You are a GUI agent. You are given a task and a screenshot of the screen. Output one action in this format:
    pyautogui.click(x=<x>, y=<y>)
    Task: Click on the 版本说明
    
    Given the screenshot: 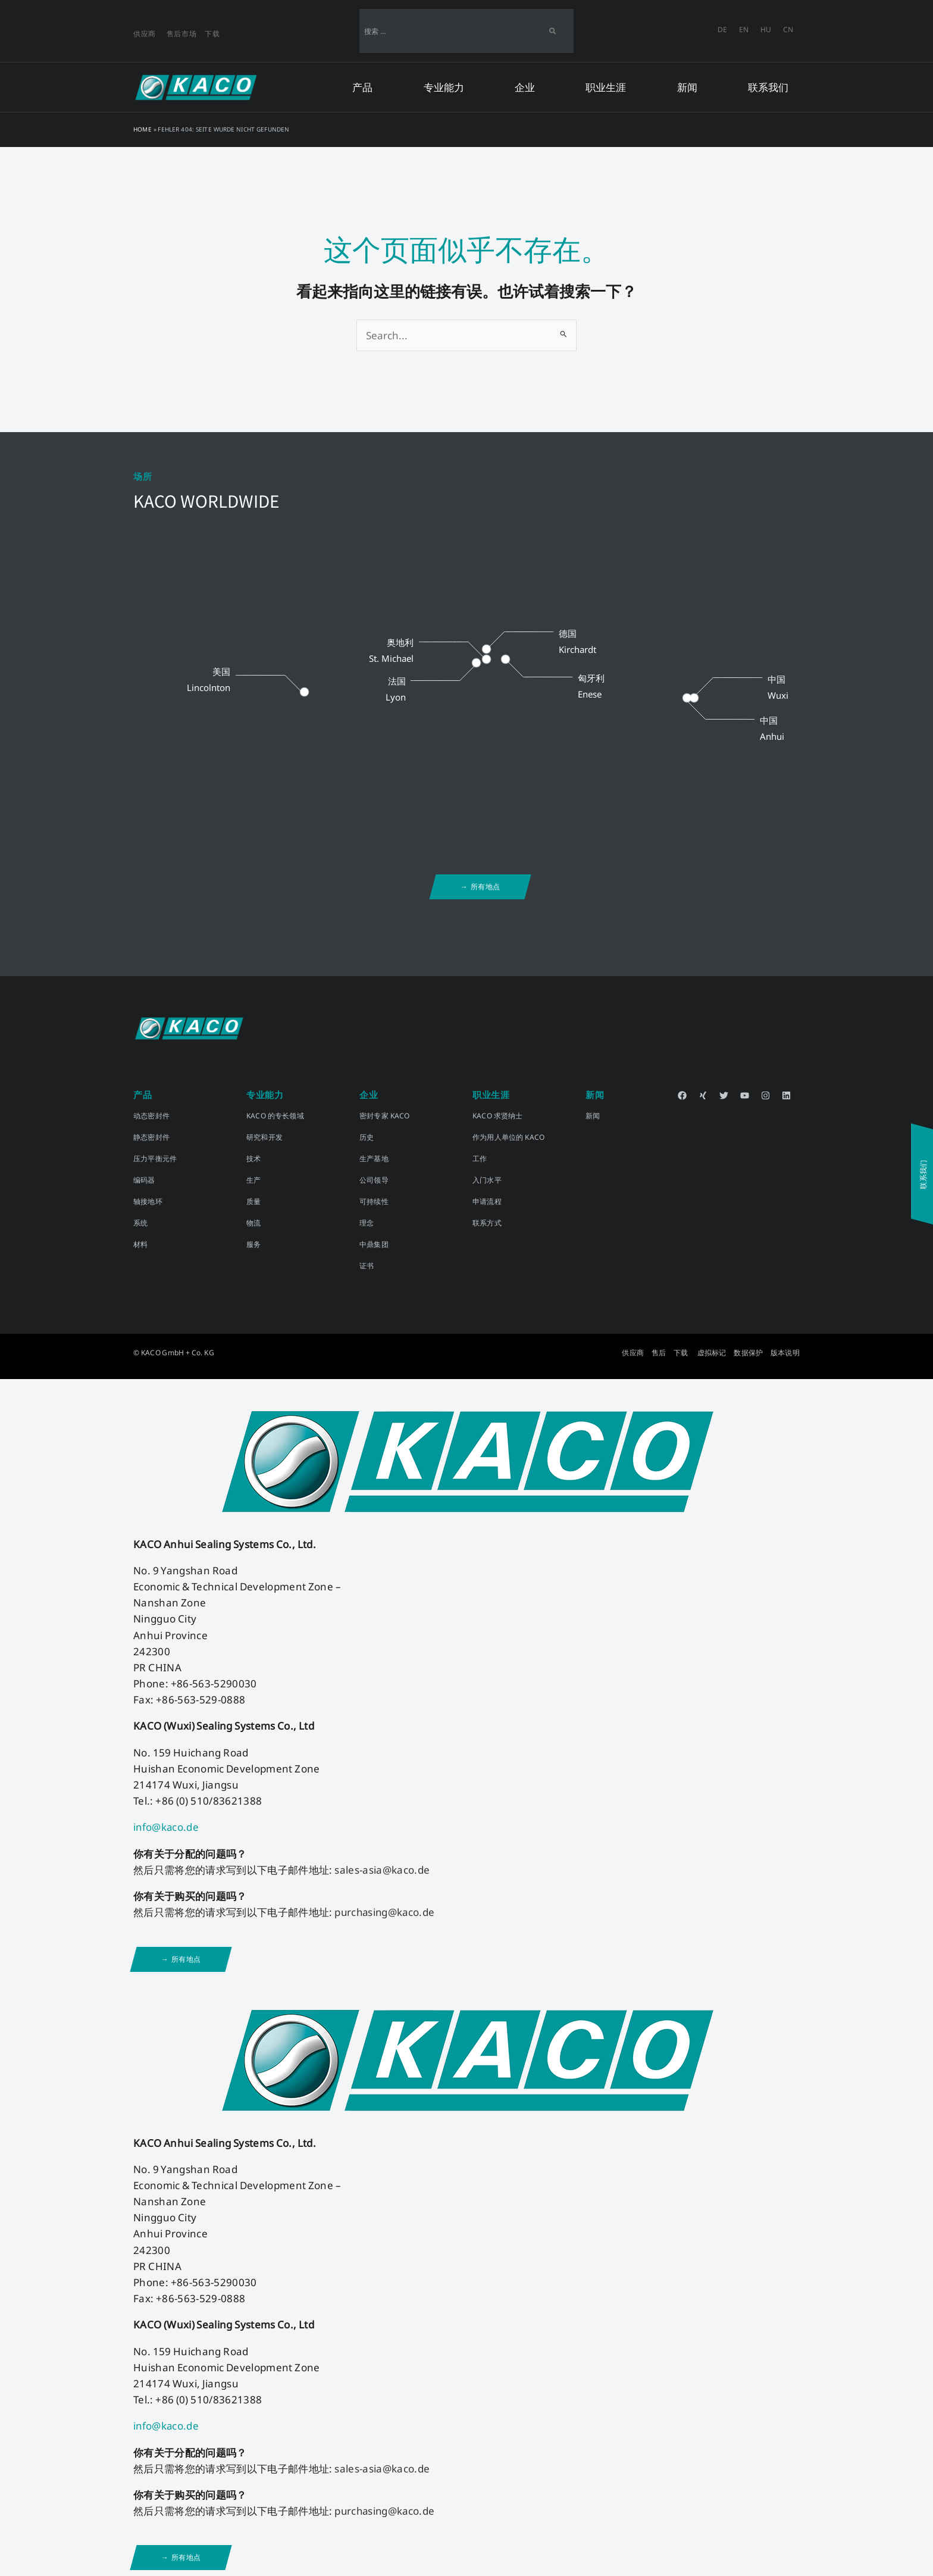 What is the action you would take?
    pyautogui.click(x=785, y=1353)
    